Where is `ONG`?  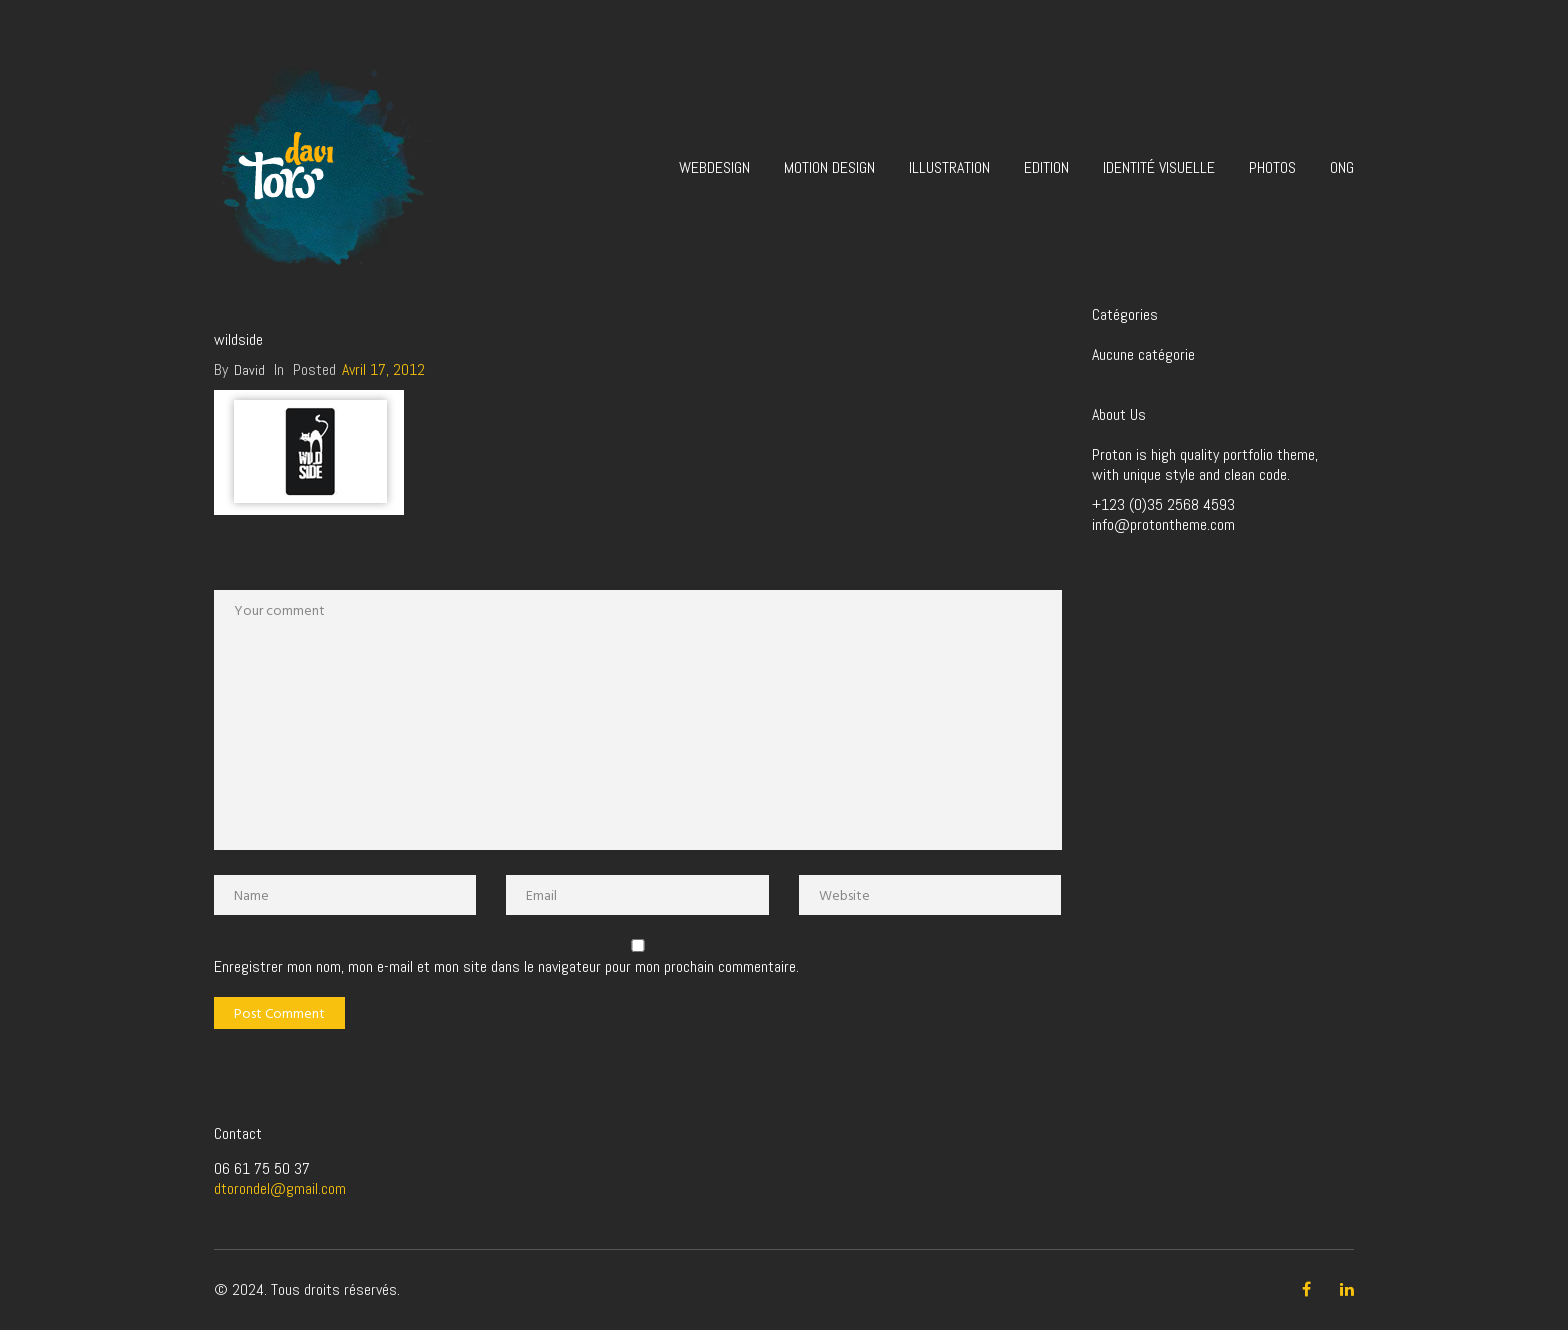 ONG is located at coordinates (1342, 167).